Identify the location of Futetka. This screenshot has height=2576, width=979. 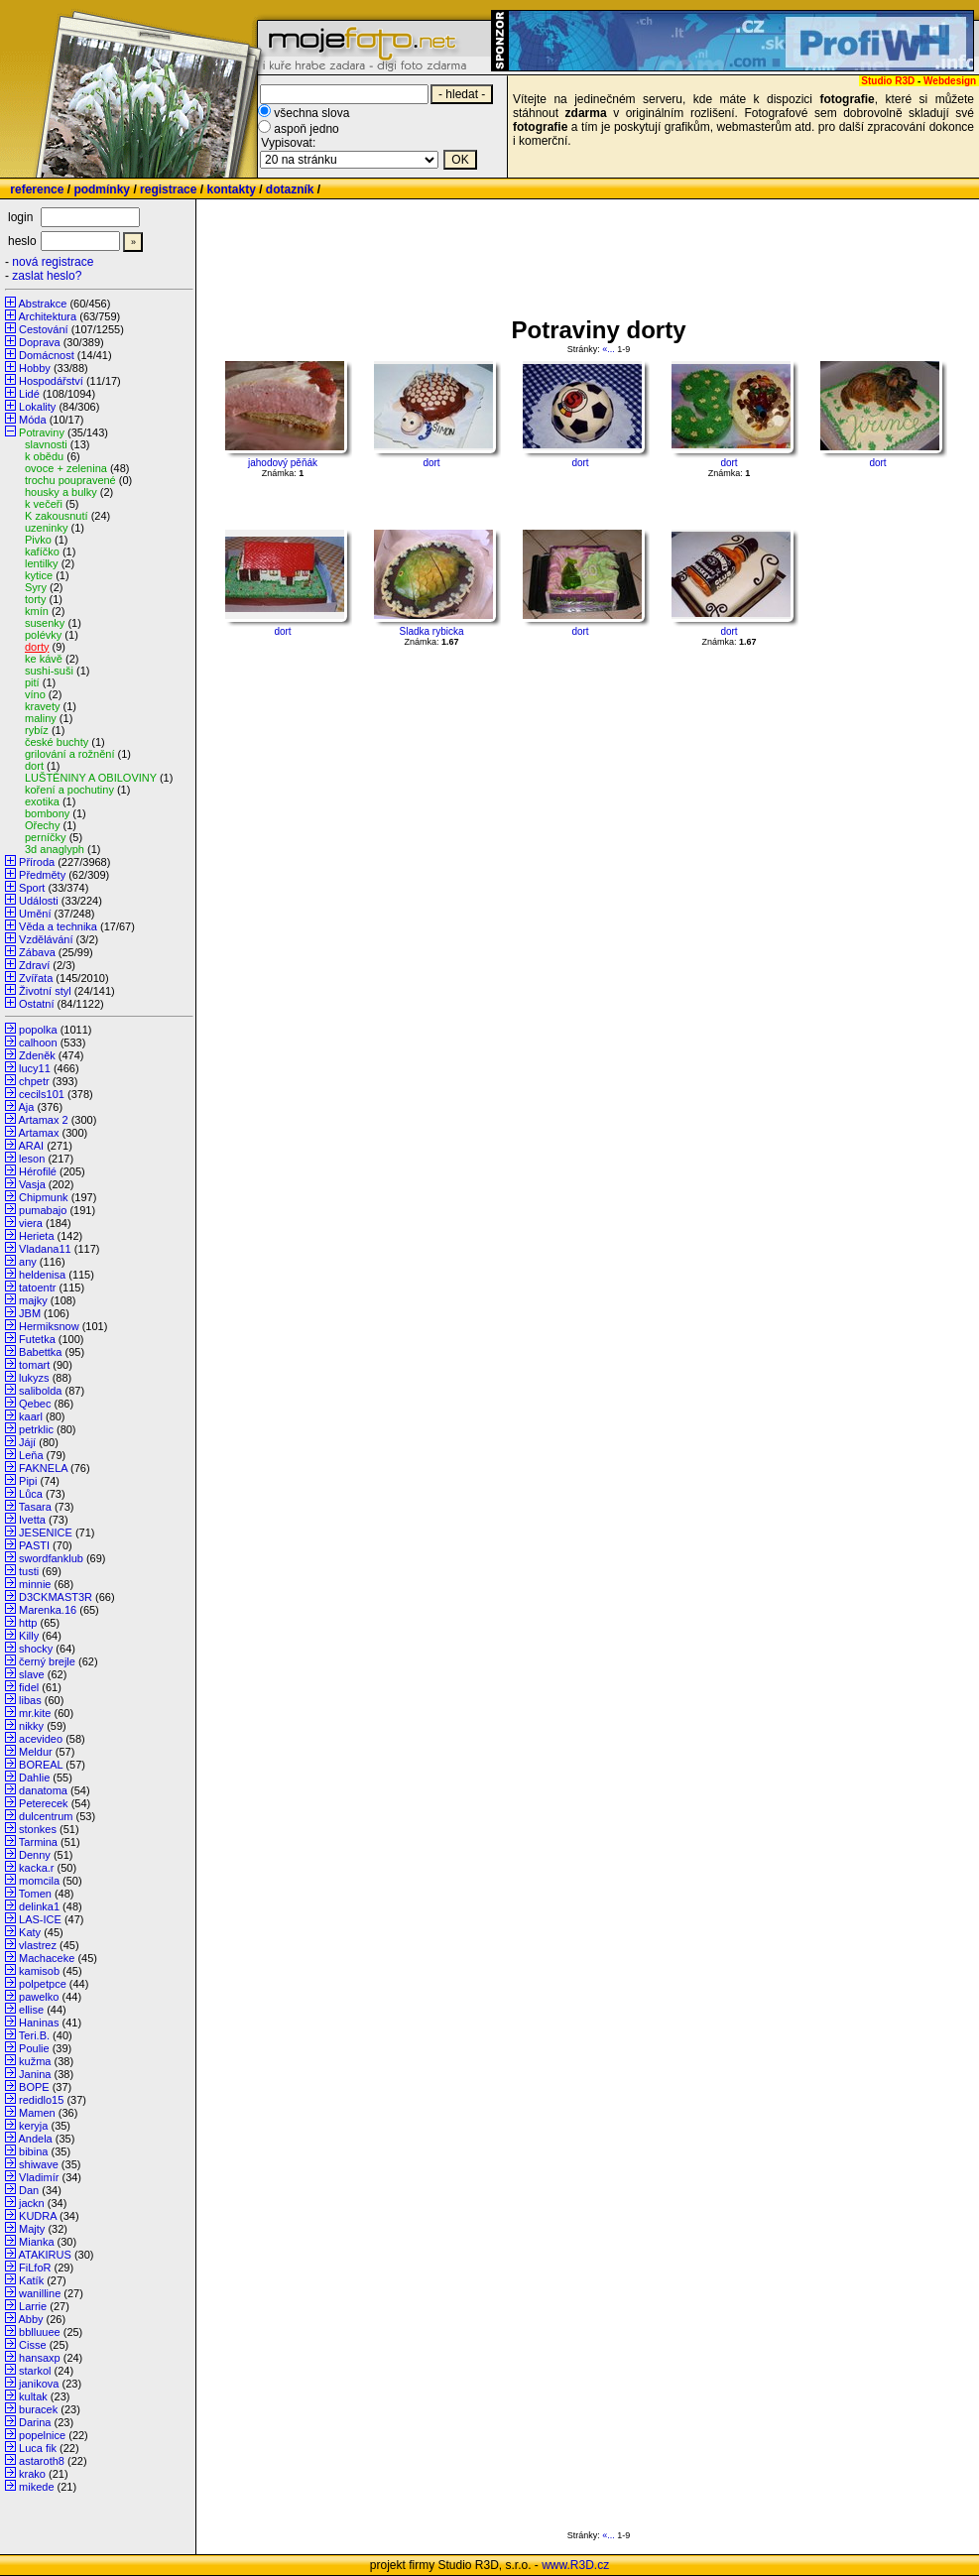
(37, 1339).